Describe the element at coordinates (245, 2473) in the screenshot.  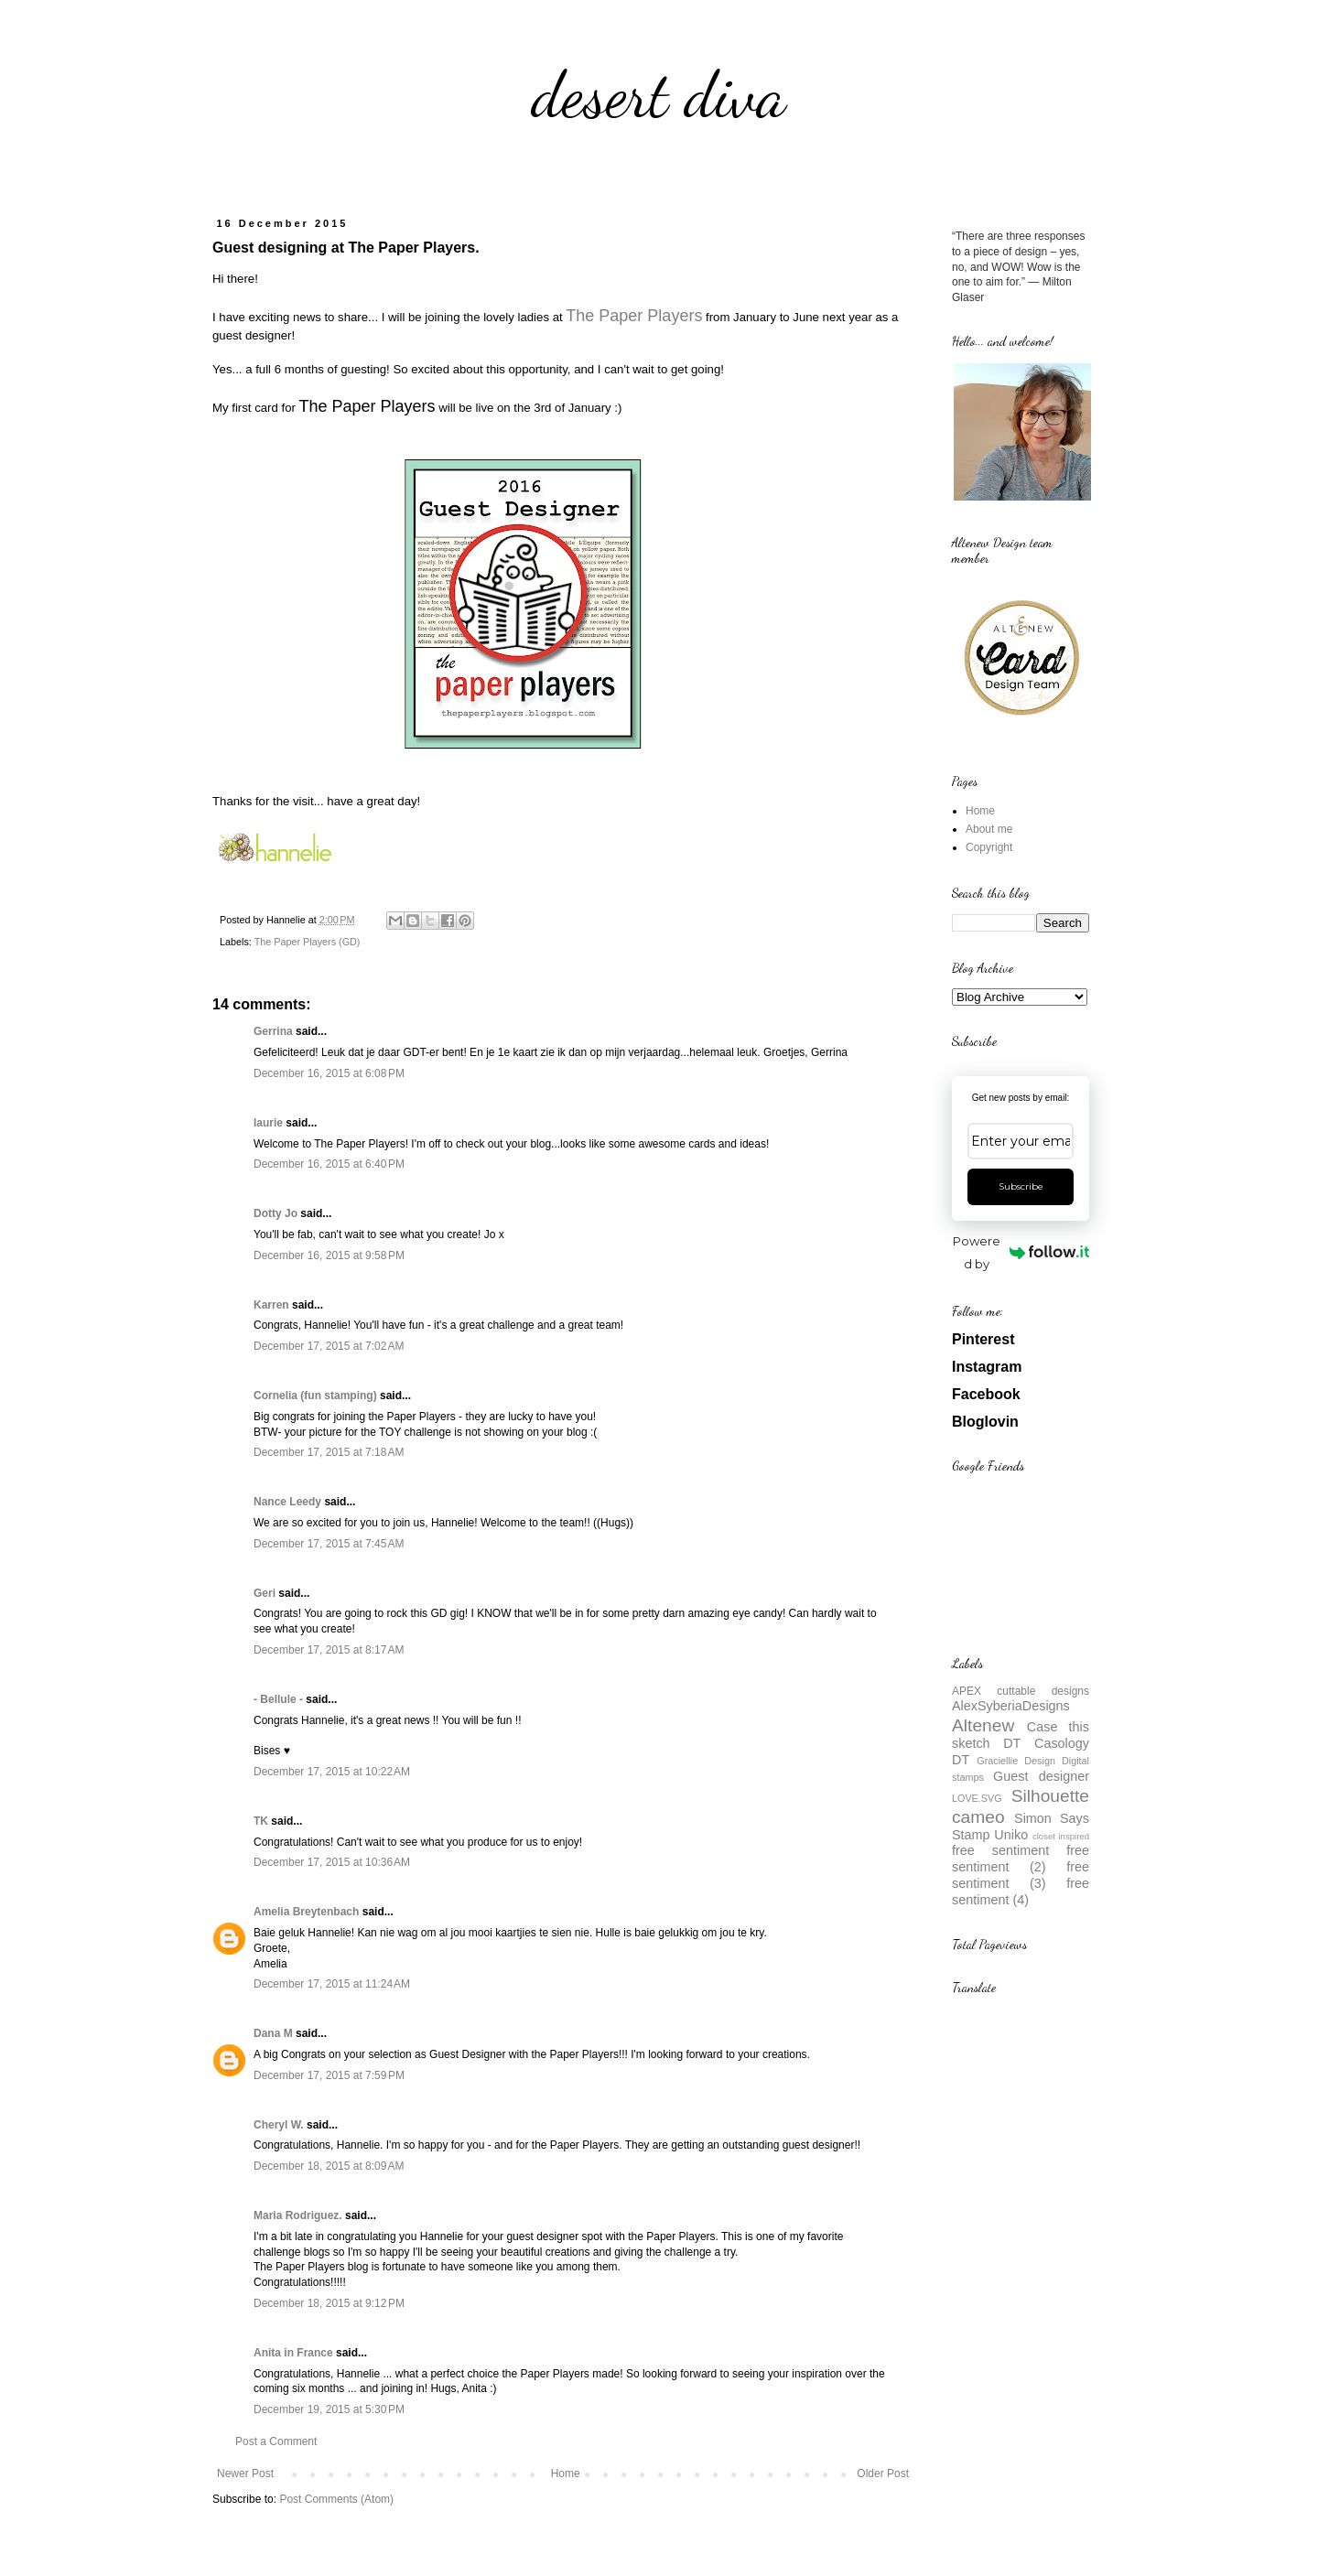
I see `Newer Post` at that location.